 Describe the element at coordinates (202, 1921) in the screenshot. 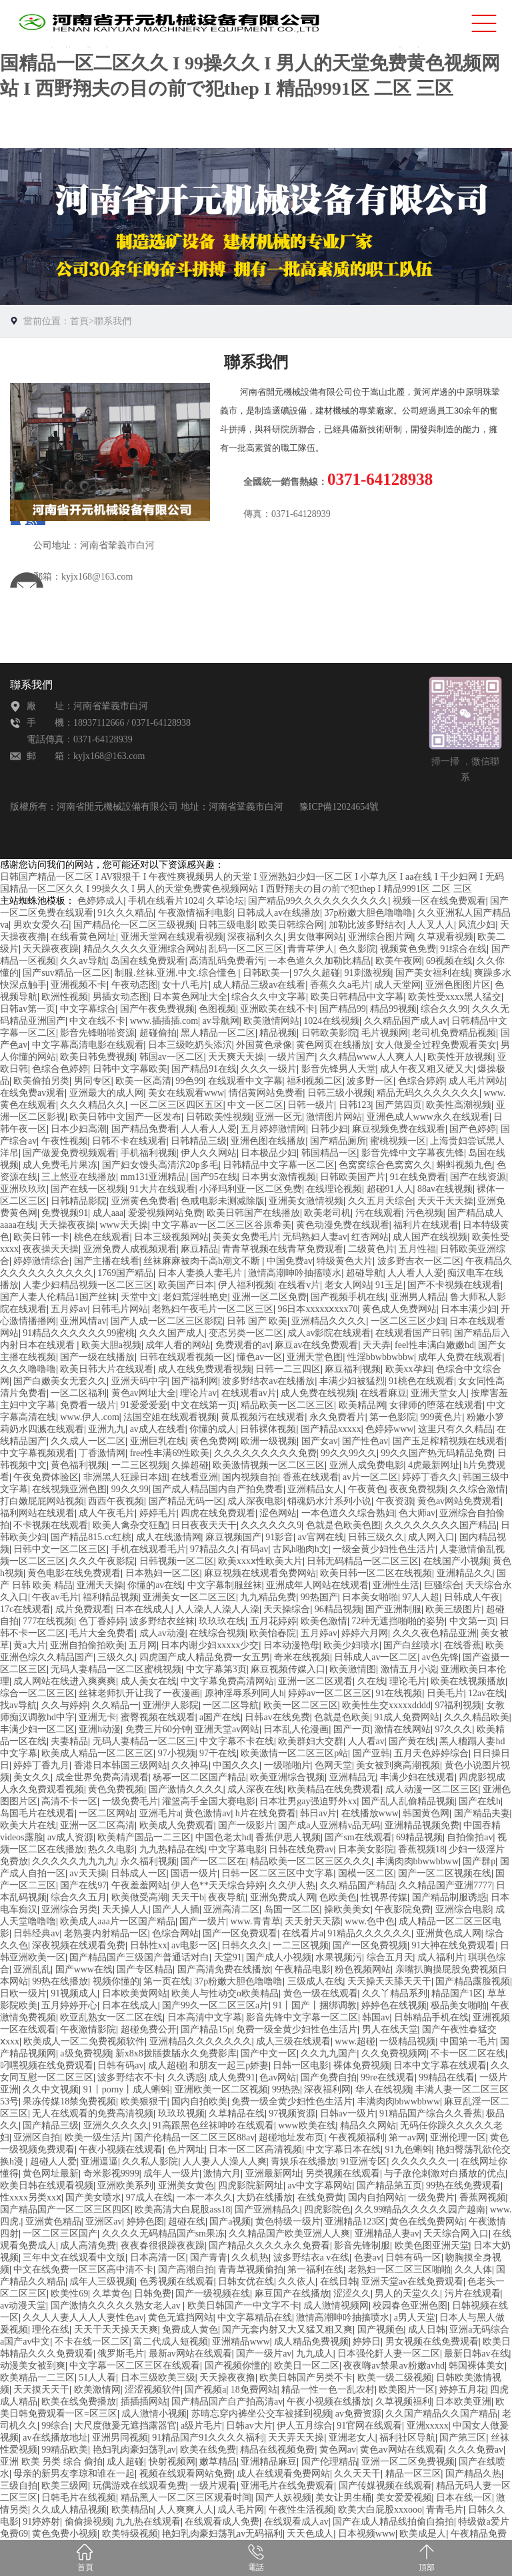

I see `国产一级片` at that location.